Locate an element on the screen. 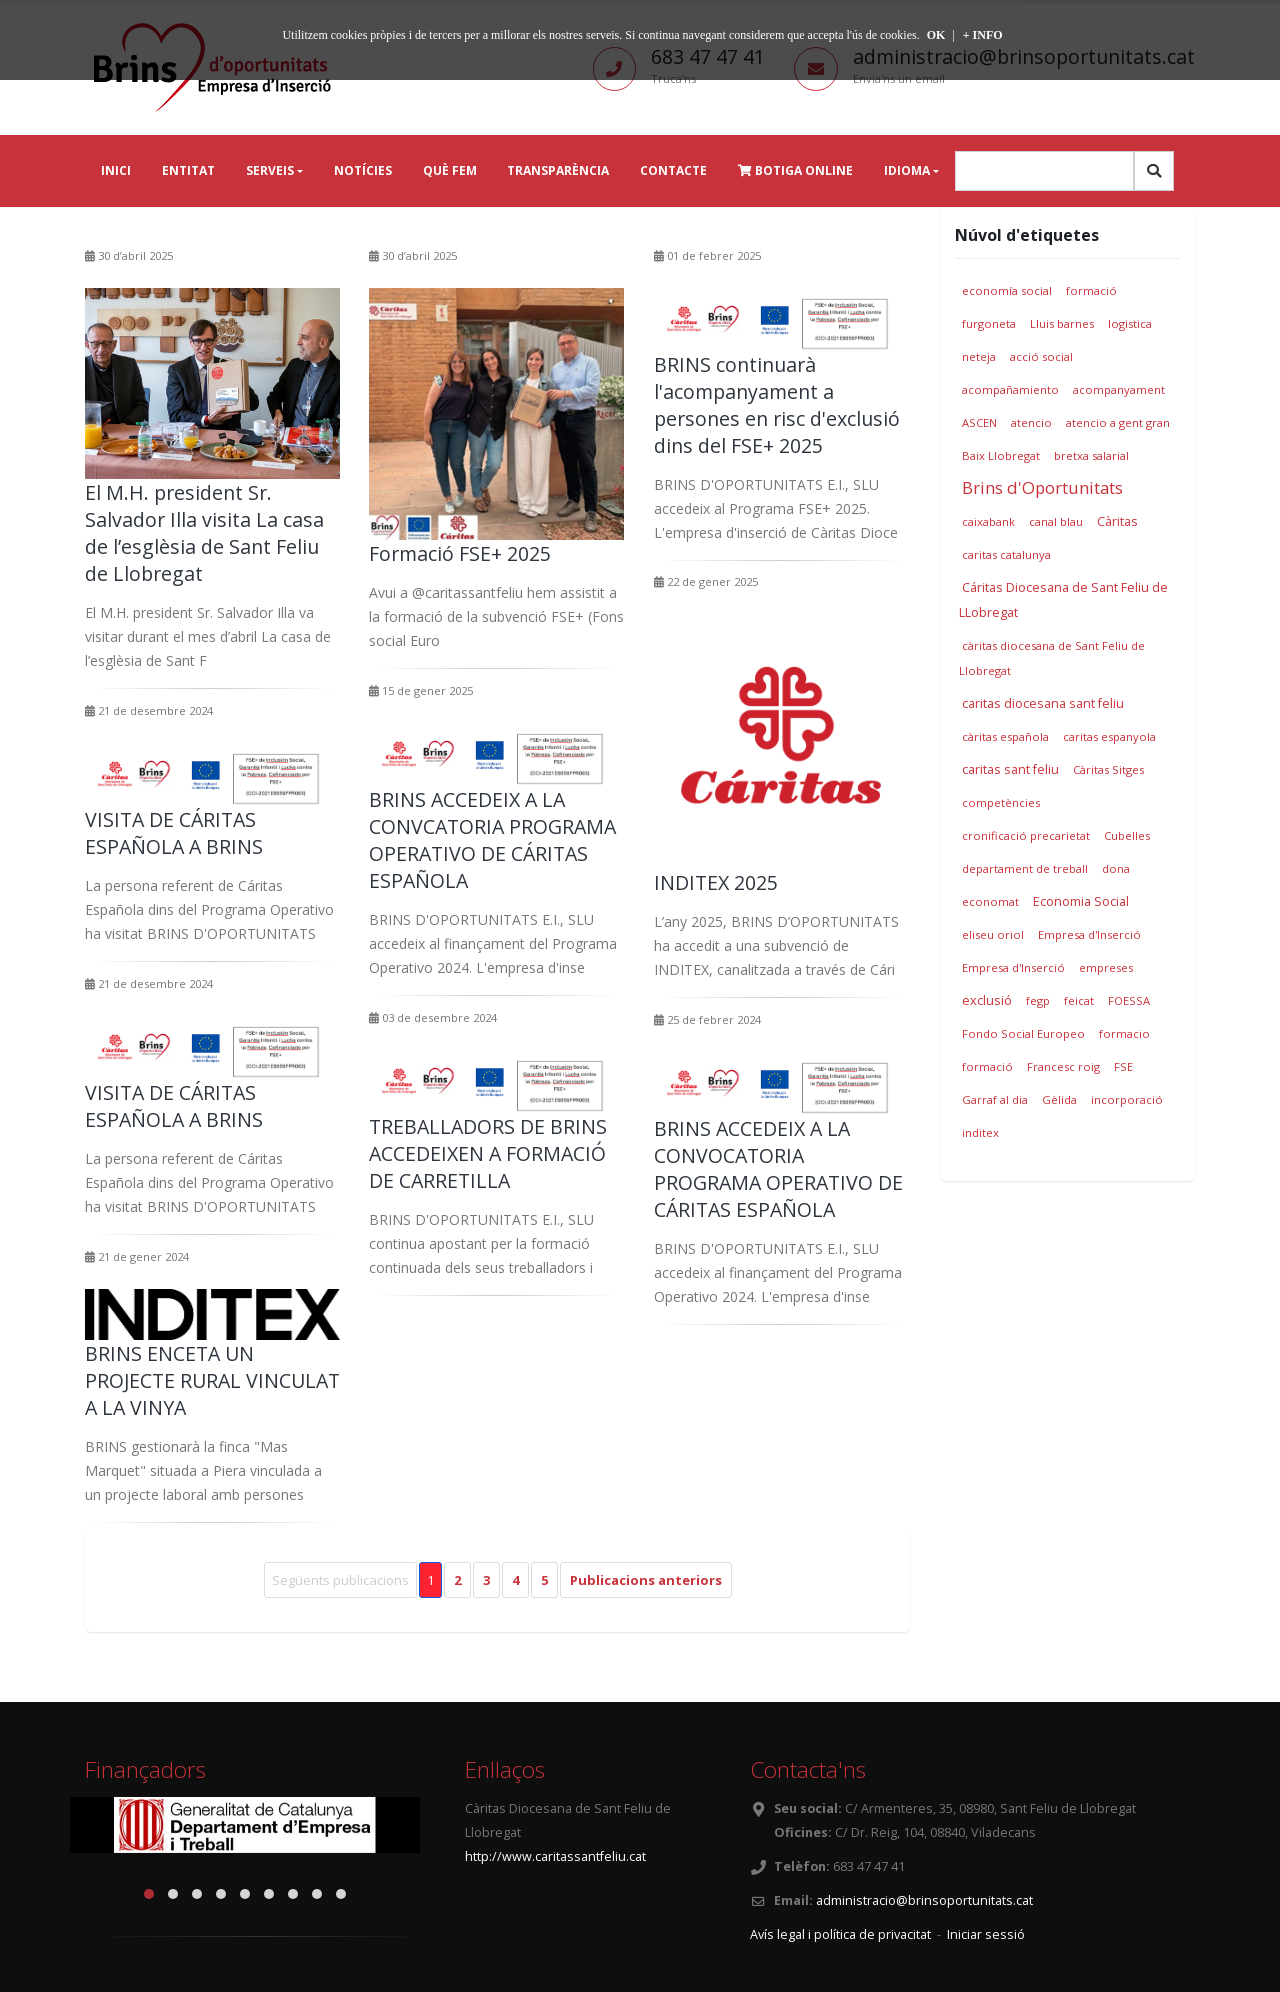 This screenshot has height=1992, width=1280. atencio is located at coordinates (1031, 422).